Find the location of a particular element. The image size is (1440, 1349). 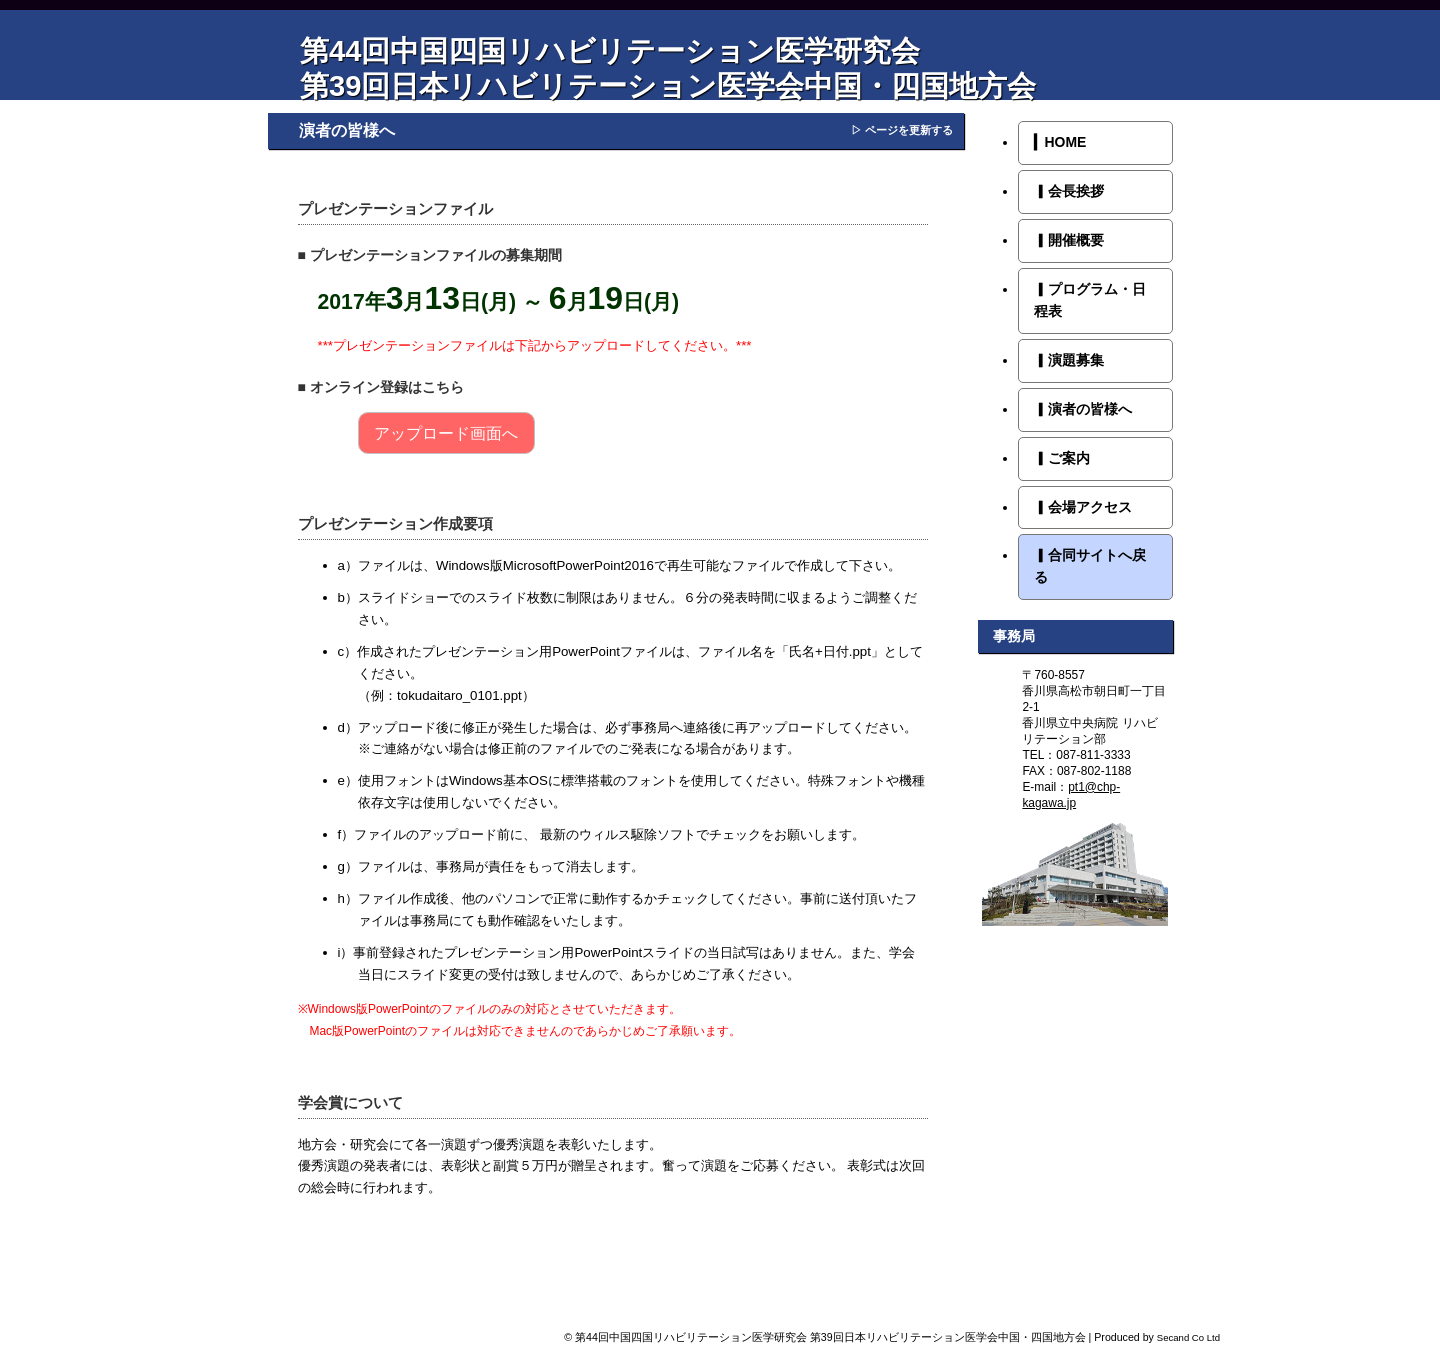

演題募集 is located at coordinates (1069, 360).